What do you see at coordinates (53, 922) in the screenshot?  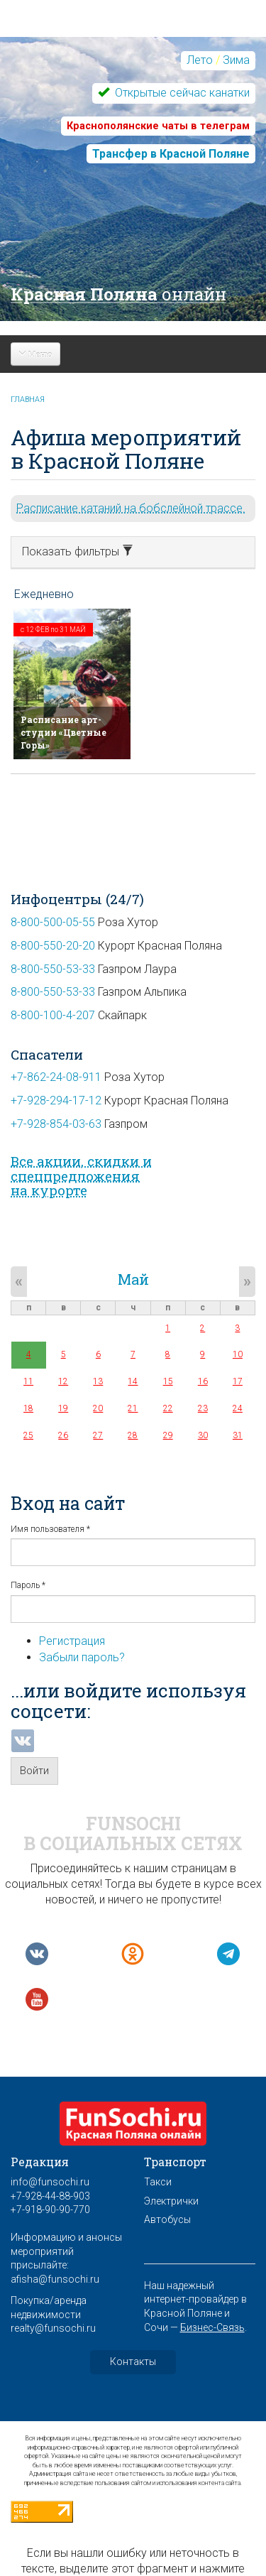 I see `8-800-500-05-55` at bounding box center [53, 922].